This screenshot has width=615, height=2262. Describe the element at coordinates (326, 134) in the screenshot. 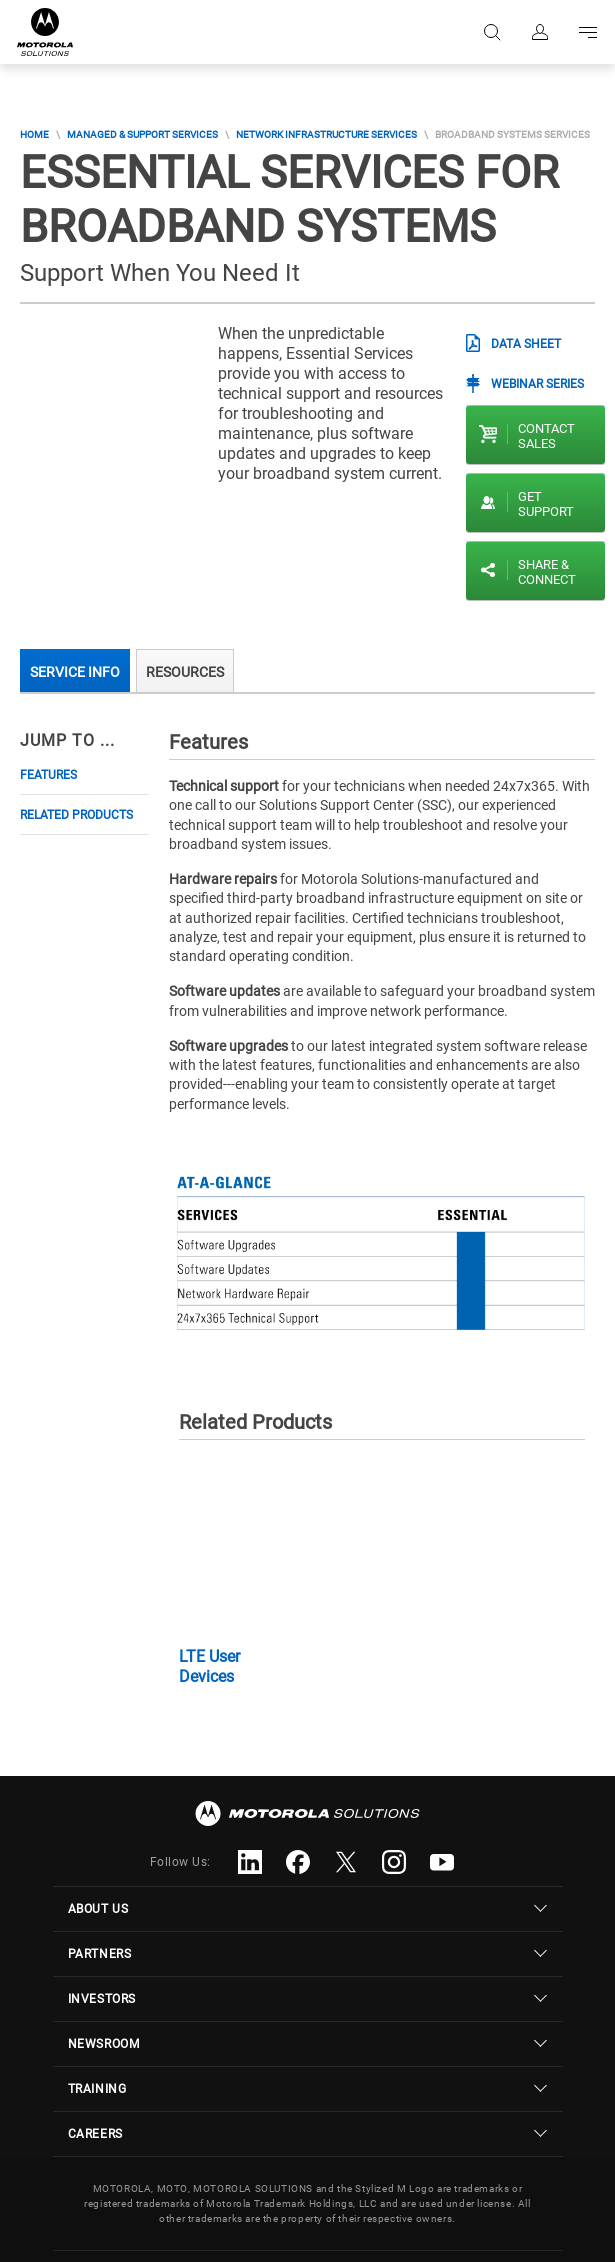

I see `Network Infrastructure Services` at that location.